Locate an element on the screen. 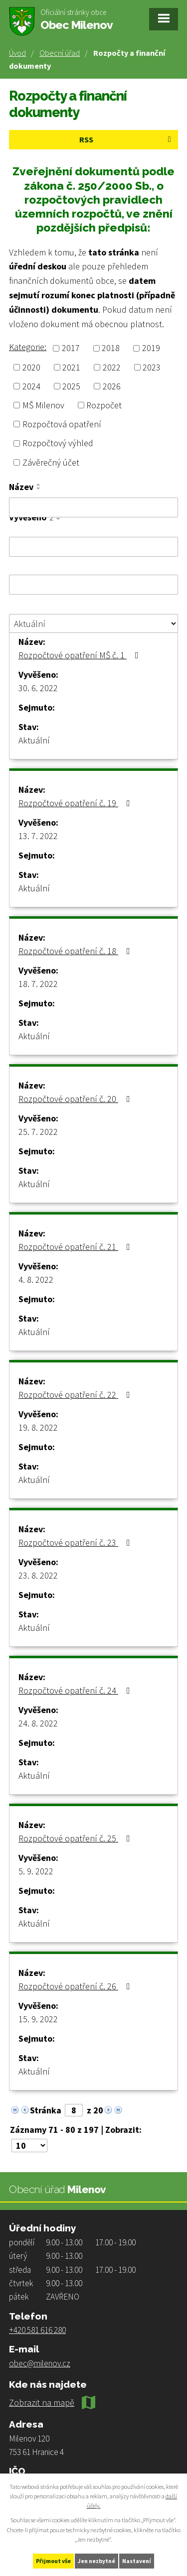  2017 is located at coordinates (71, 348).